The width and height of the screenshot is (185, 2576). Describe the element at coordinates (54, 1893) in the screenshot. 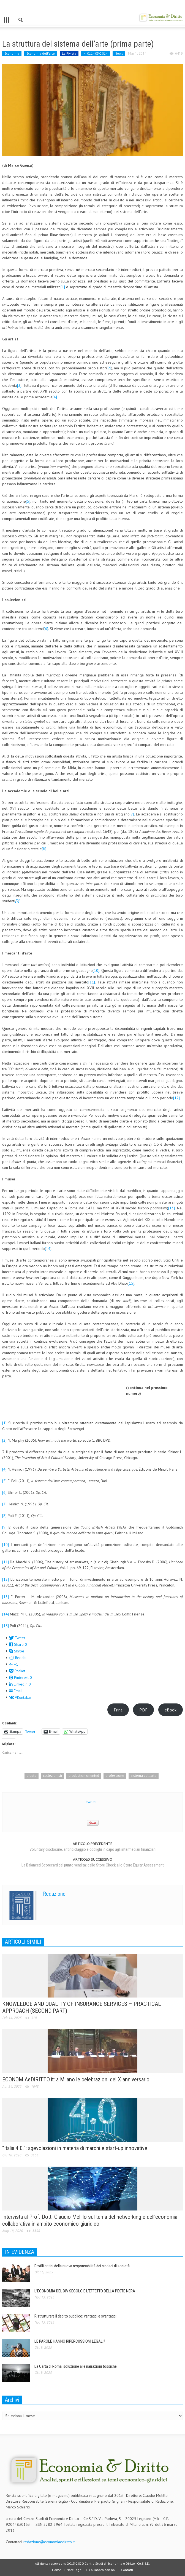

I see `Redazione` at that location.